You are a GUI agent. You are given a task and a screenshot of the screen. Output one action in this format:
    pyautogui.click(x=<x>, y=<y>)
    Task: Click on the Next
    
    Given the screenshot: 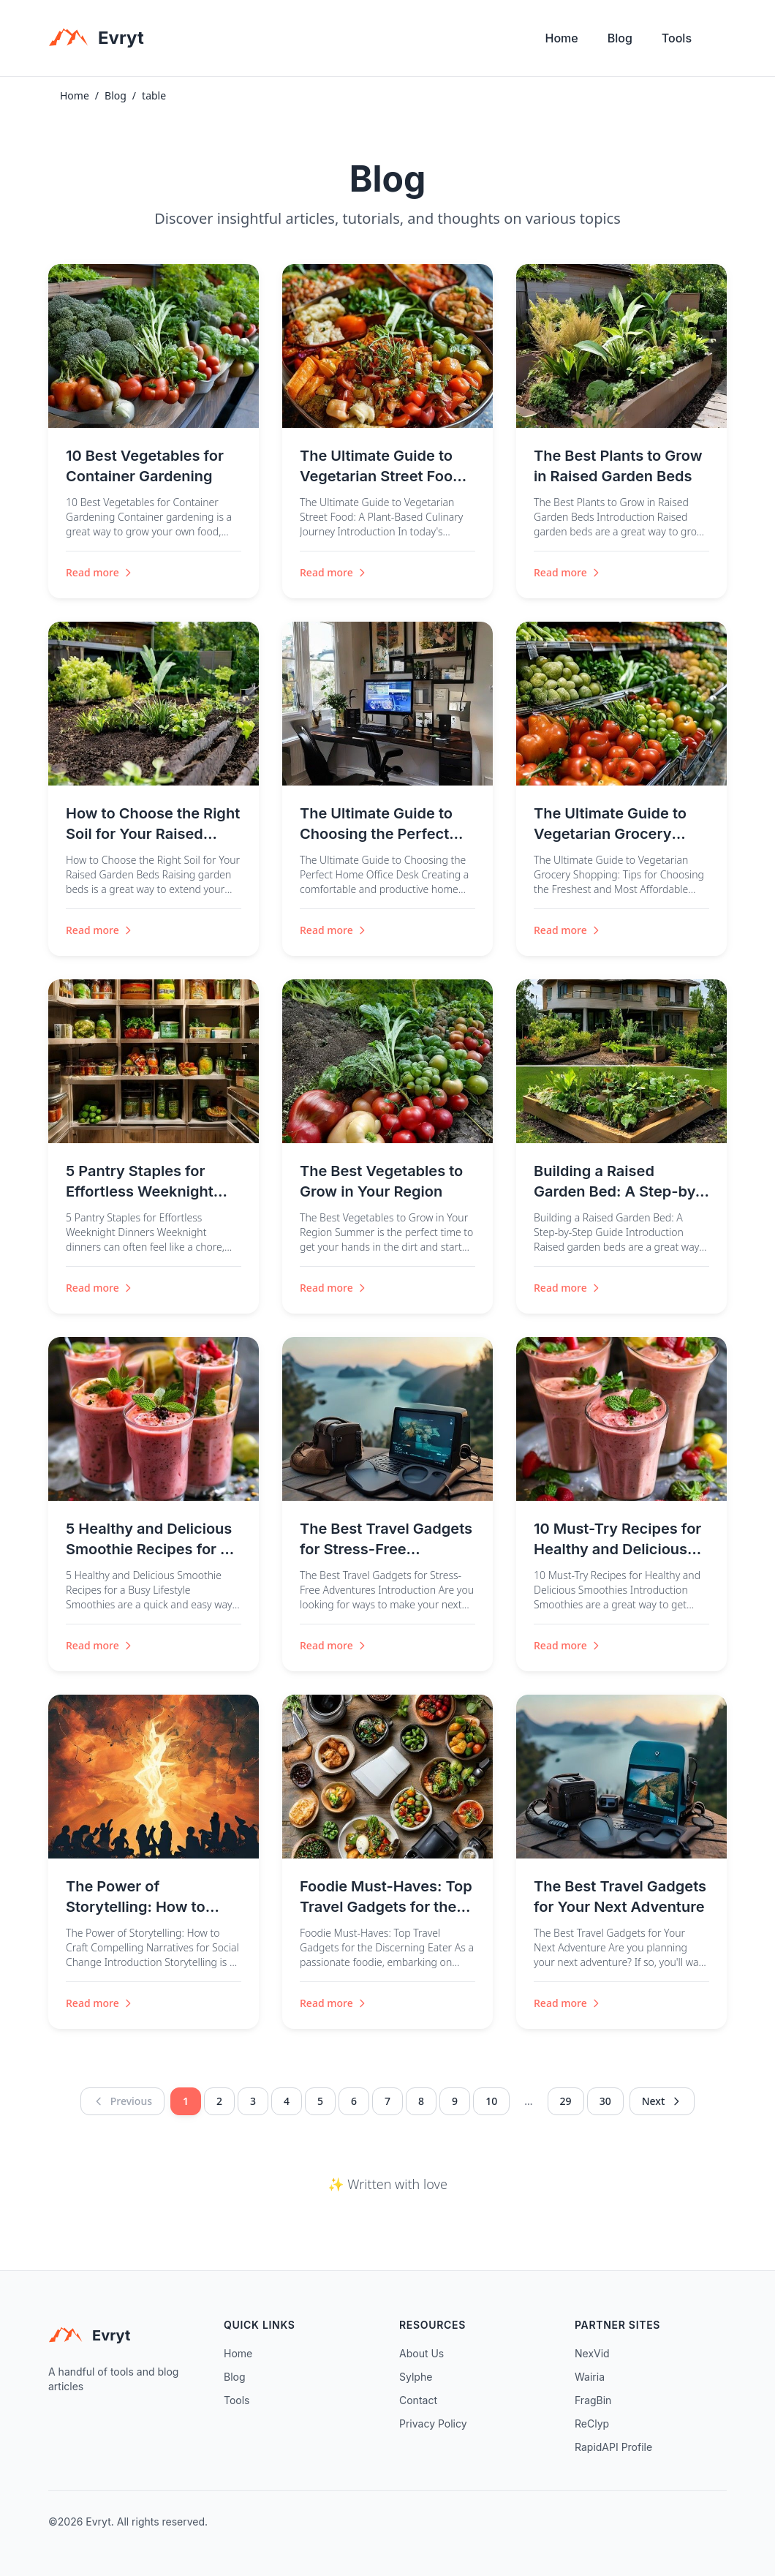 What is the action you would take?
    pyautogui.click(x=662, y=2101)
    